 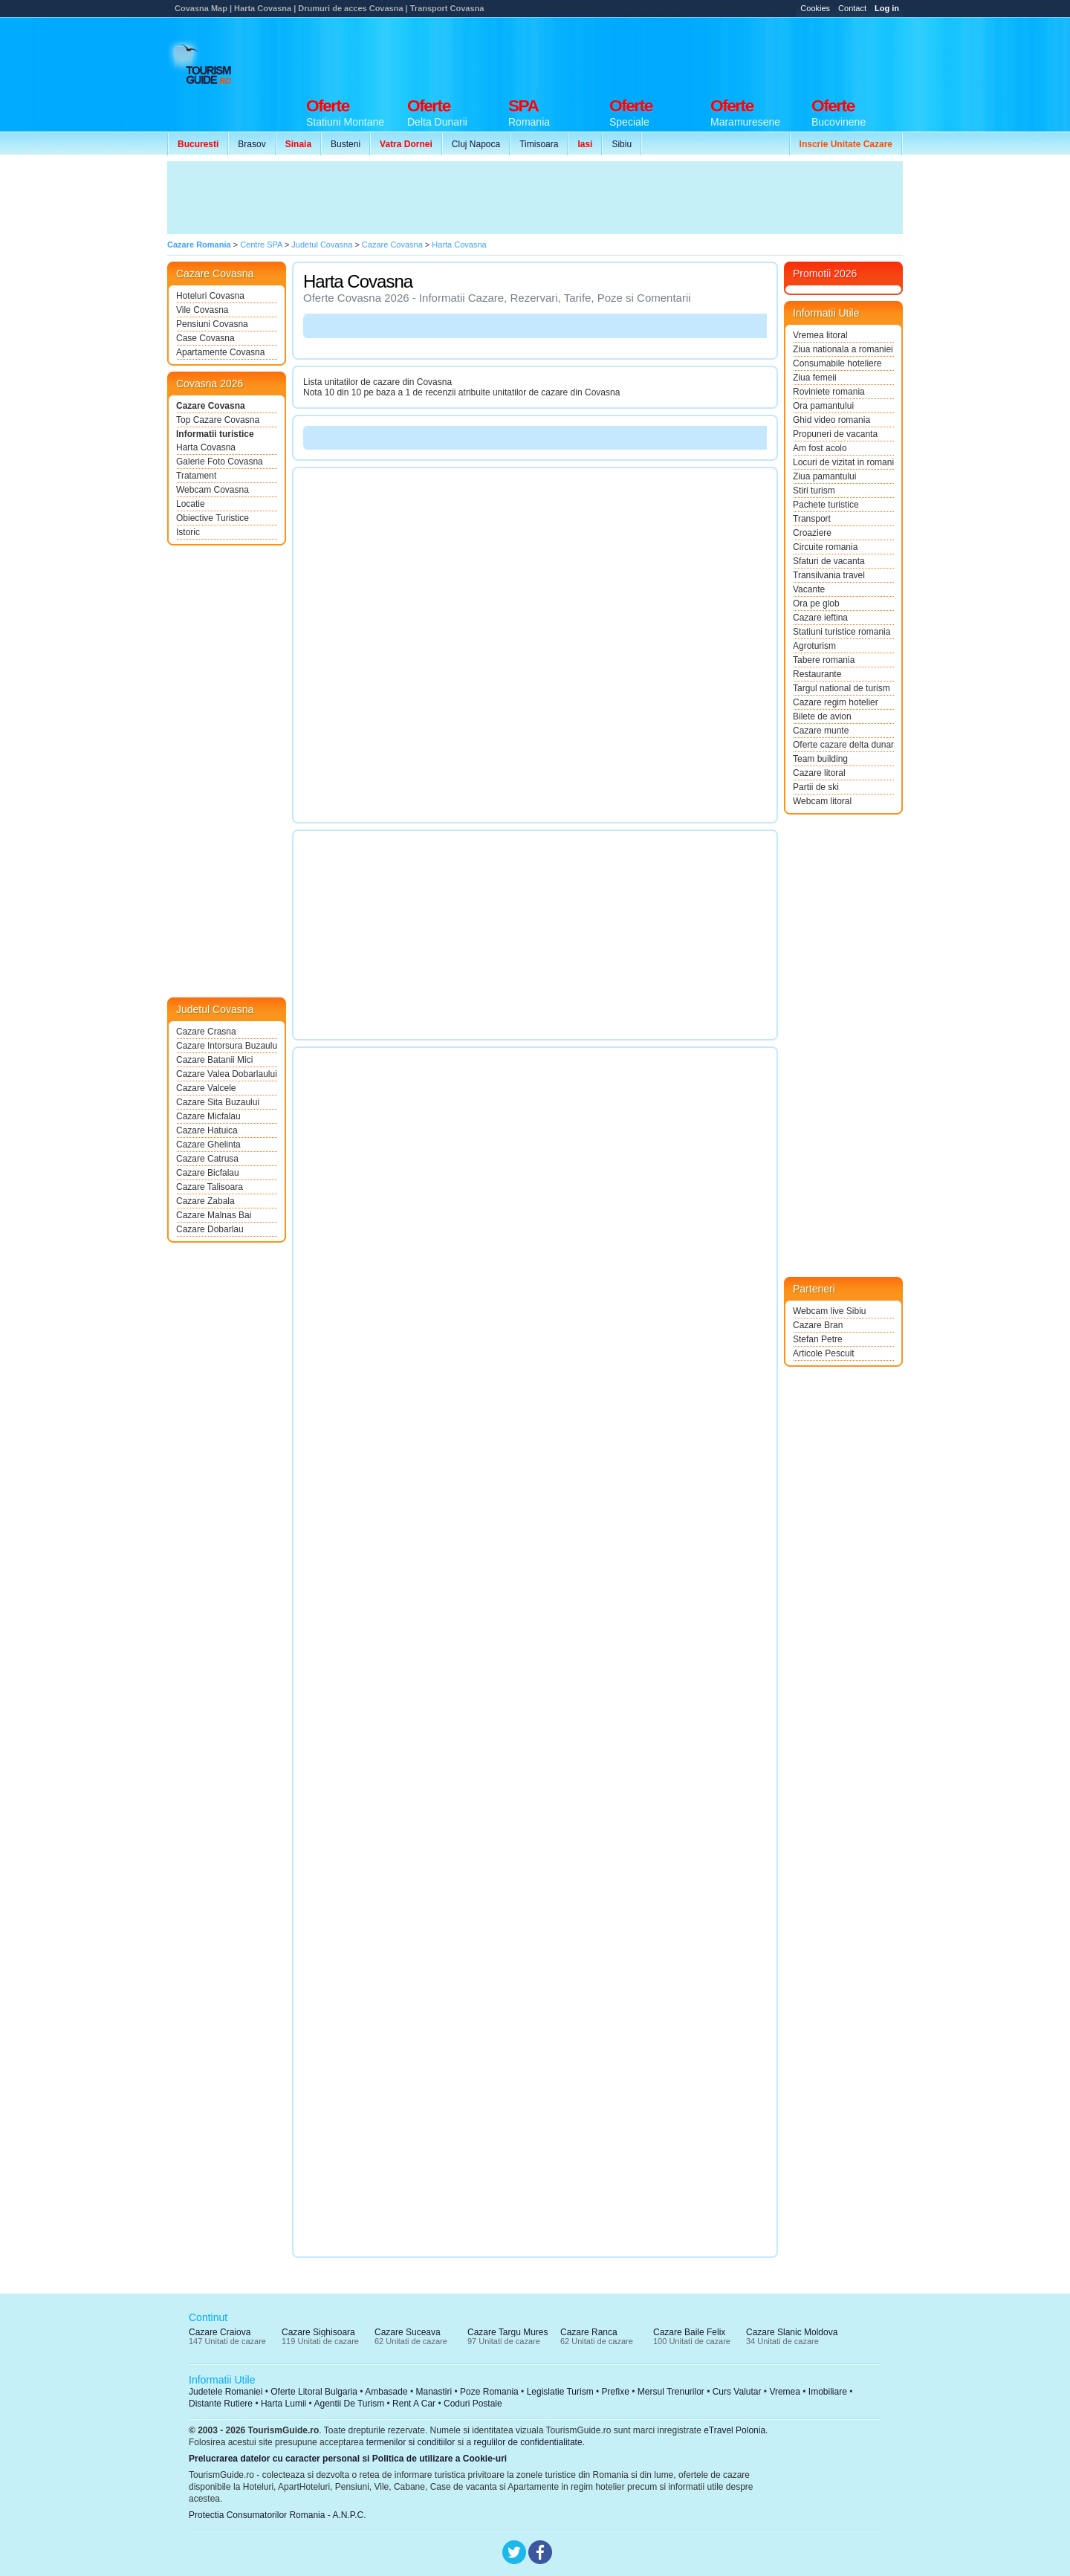 I want to click on Oferte Litoral Bulgaria, so click(x=313, y=2391).